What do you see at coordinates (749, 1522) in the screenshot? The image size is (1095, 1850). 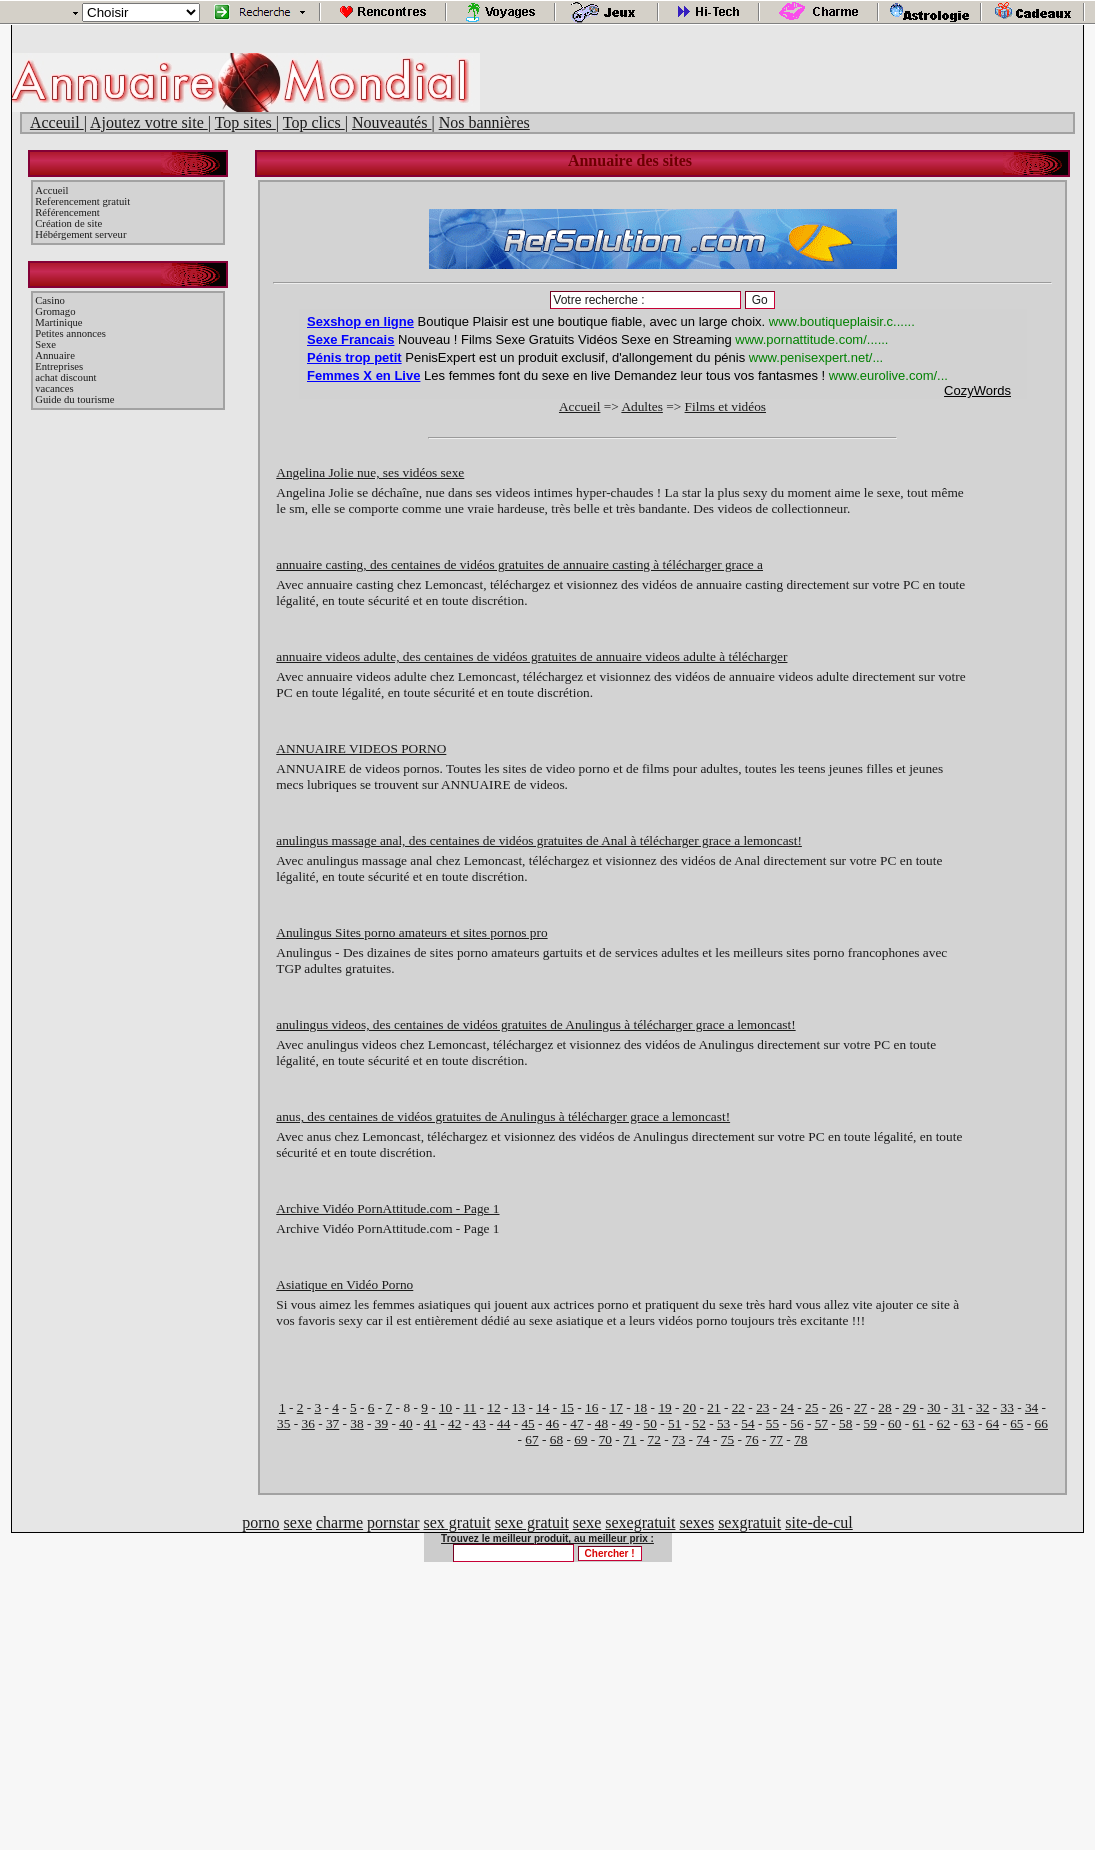 I see `sexgratuit` at bounding box center [749, 1522].